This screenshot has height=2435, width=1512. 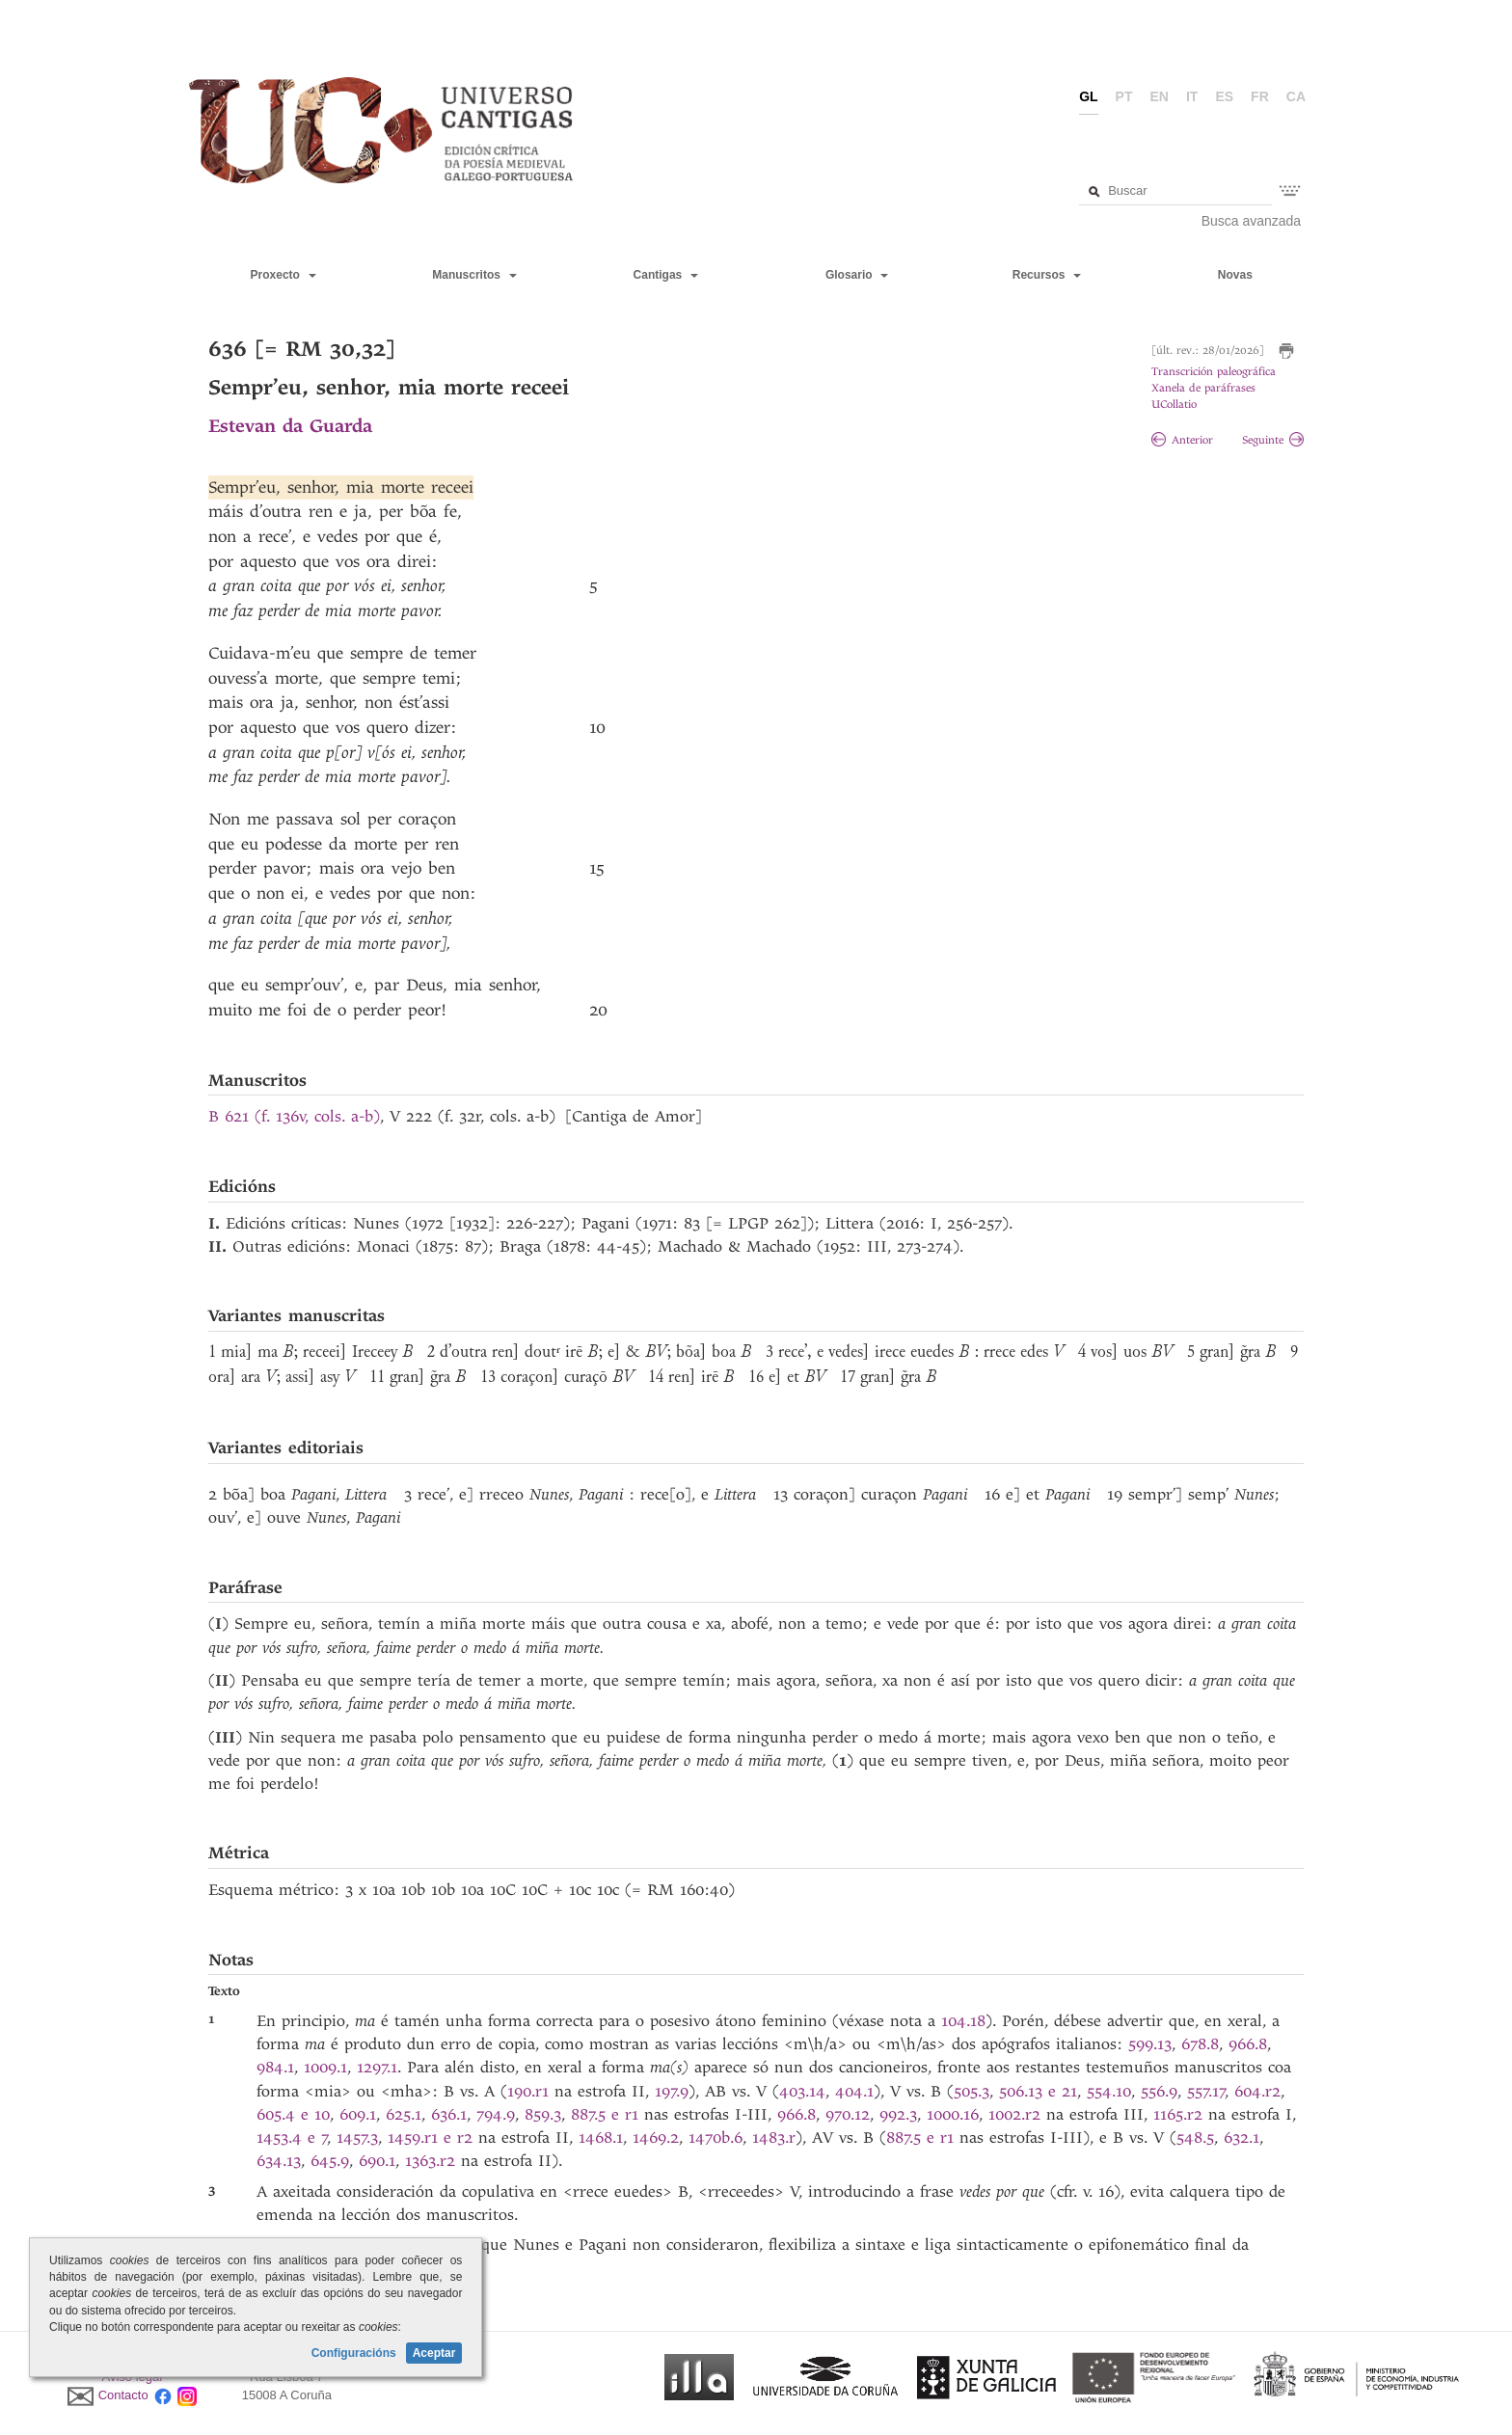 What do you see at coordinates (1224, 96) in the screenshot?
I see `es` at bounding box center [1224, 96].